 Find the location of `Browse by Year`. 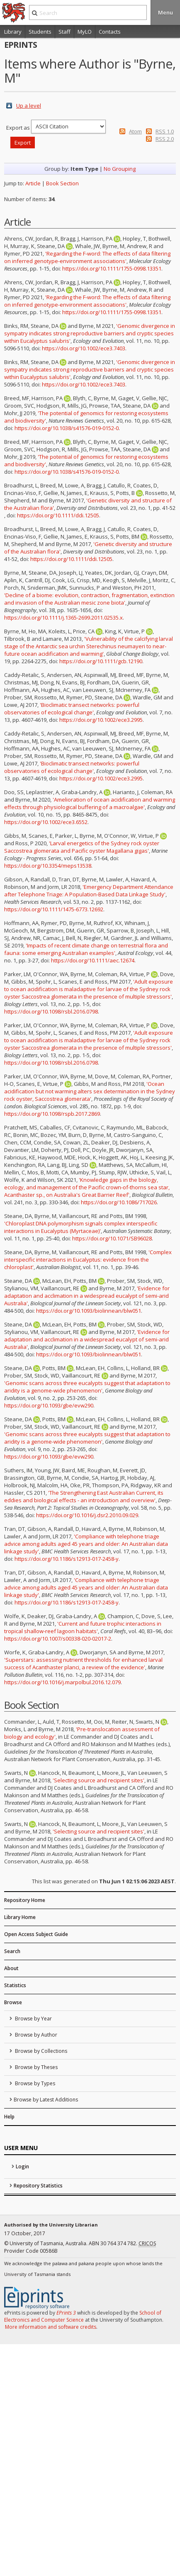

Browse by Year is located at coordinates (33, 2018).